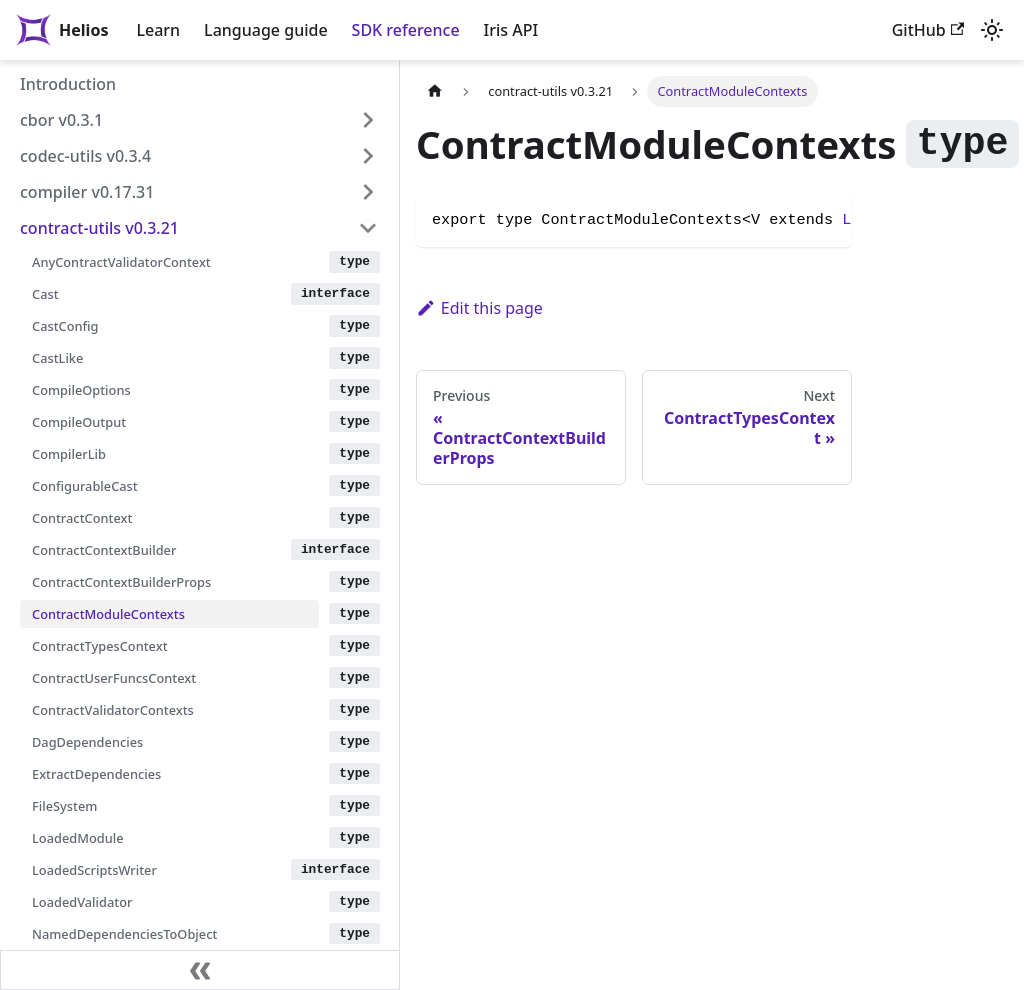 The image size is (1024, 990). I want to click on [Expand sidebar category 'cbor v0.3.1'], so click(368, 120).